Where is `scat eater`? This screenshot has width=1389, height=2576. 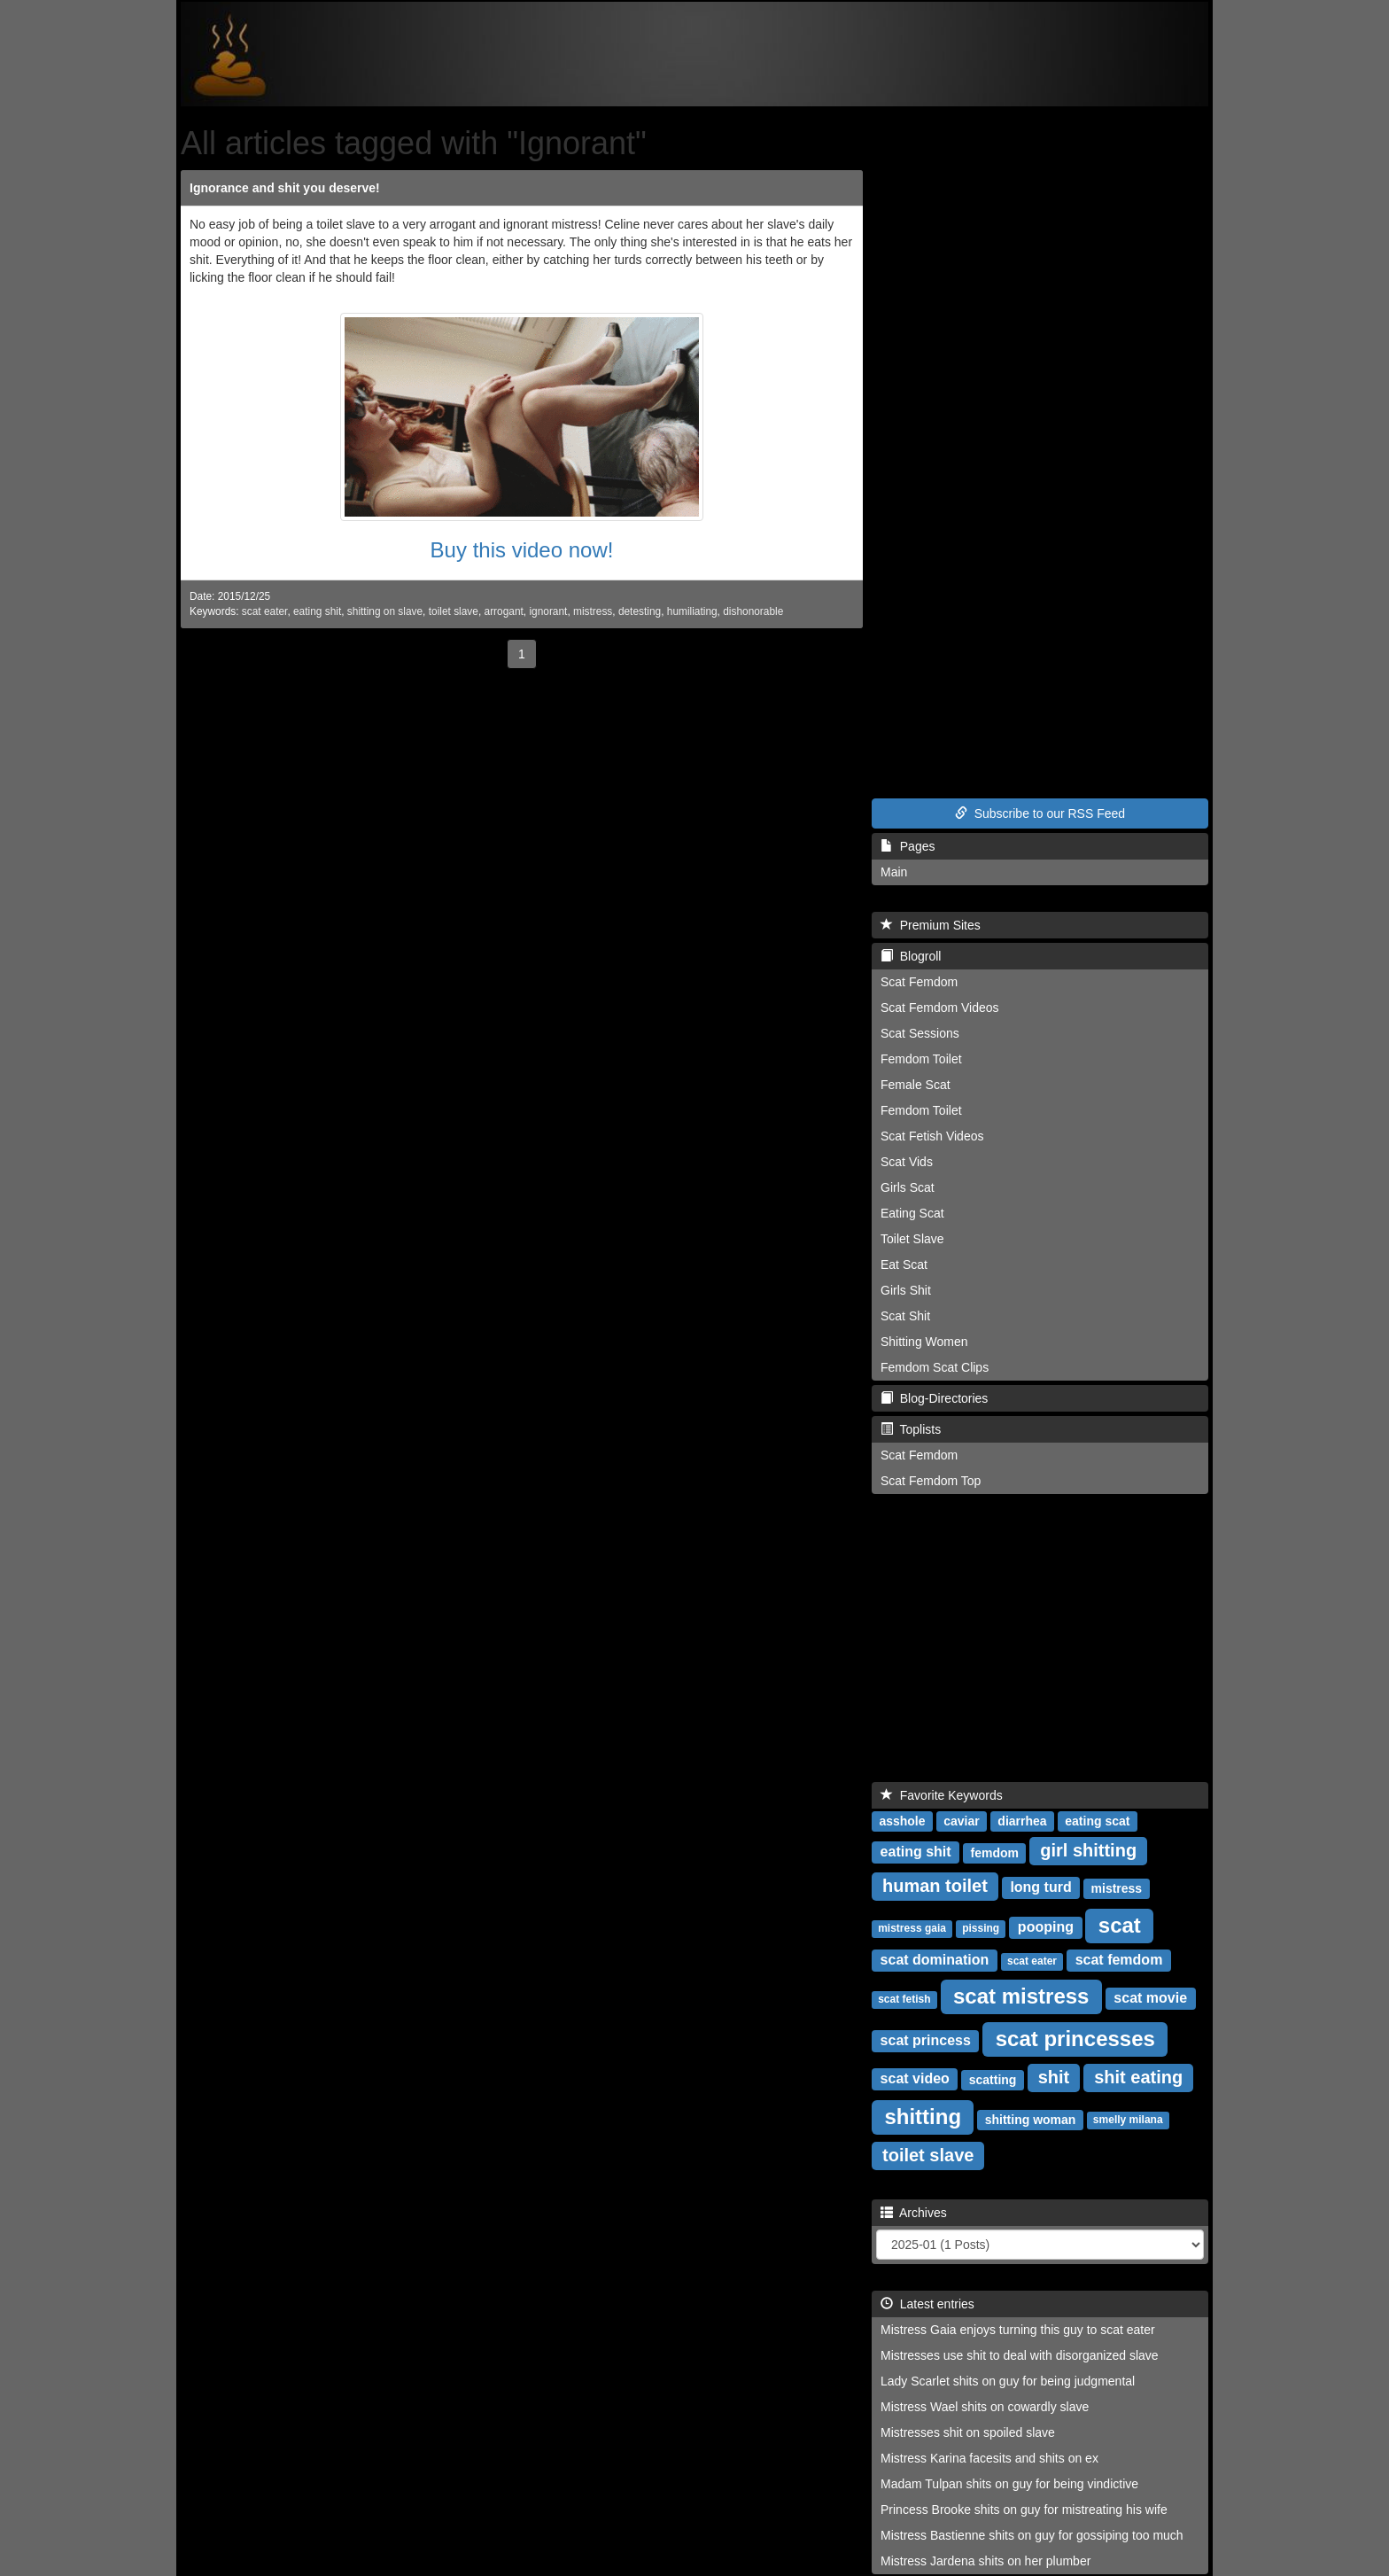 scat eater is located at coordinates (265, 611).